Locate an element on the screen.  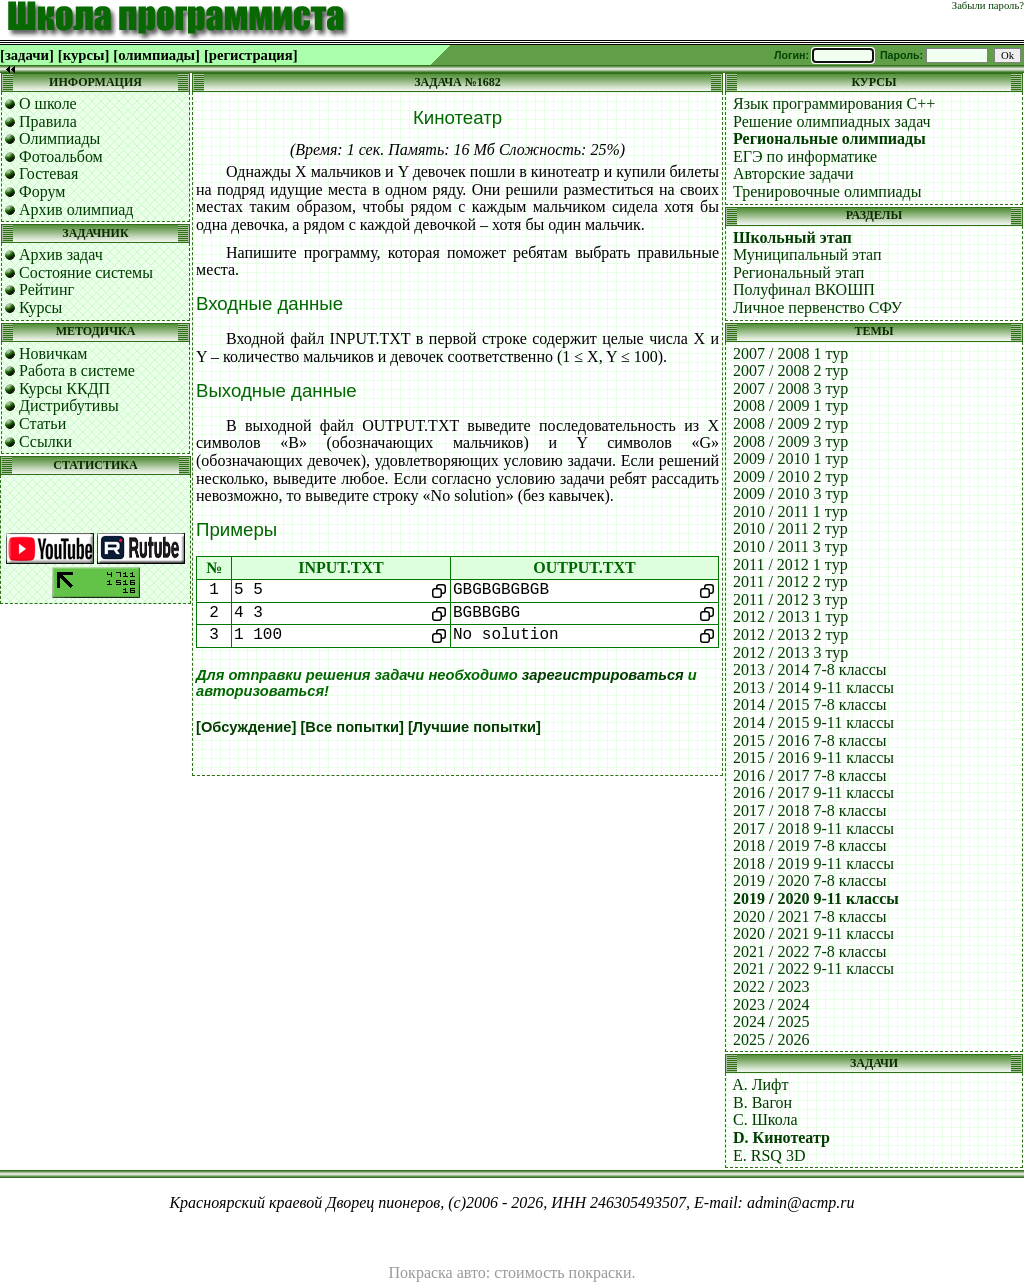
[регистрация] is located at coordinates (251, 55).